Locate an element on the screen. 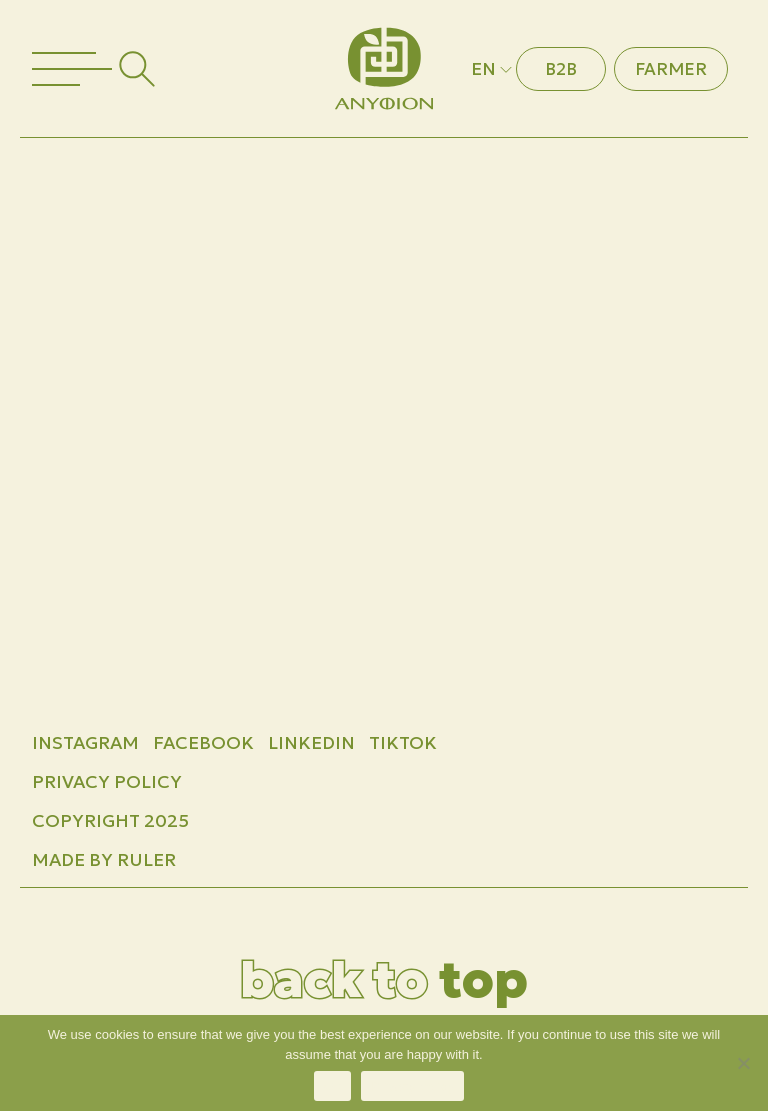  top is located at coordinates (384, 979).